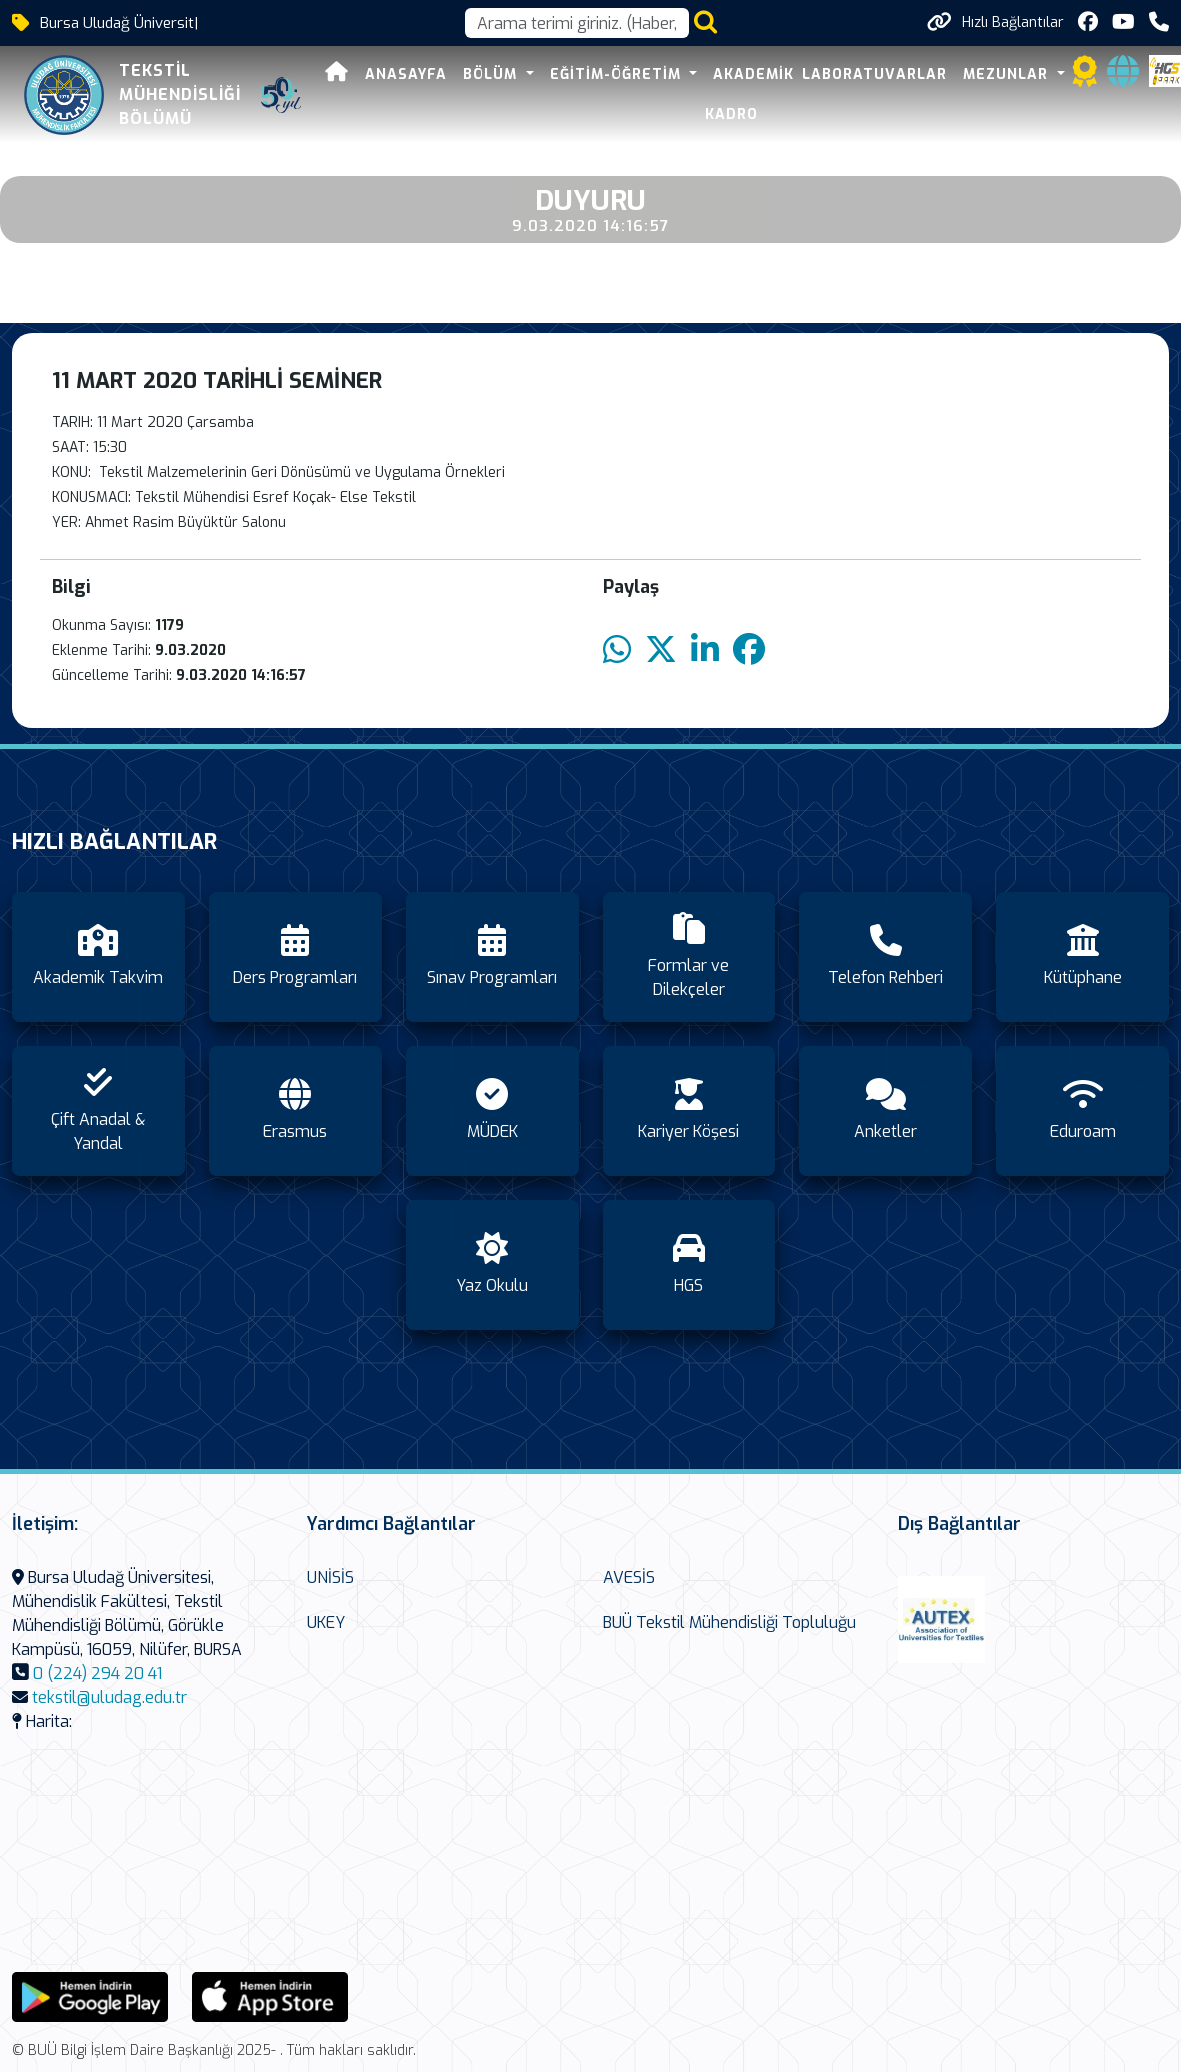  What do you see at coordinates (109, 1697) in the screenshot?
I see `tekstil@uludag.edu.tr` at bounding box center [109, 1697].